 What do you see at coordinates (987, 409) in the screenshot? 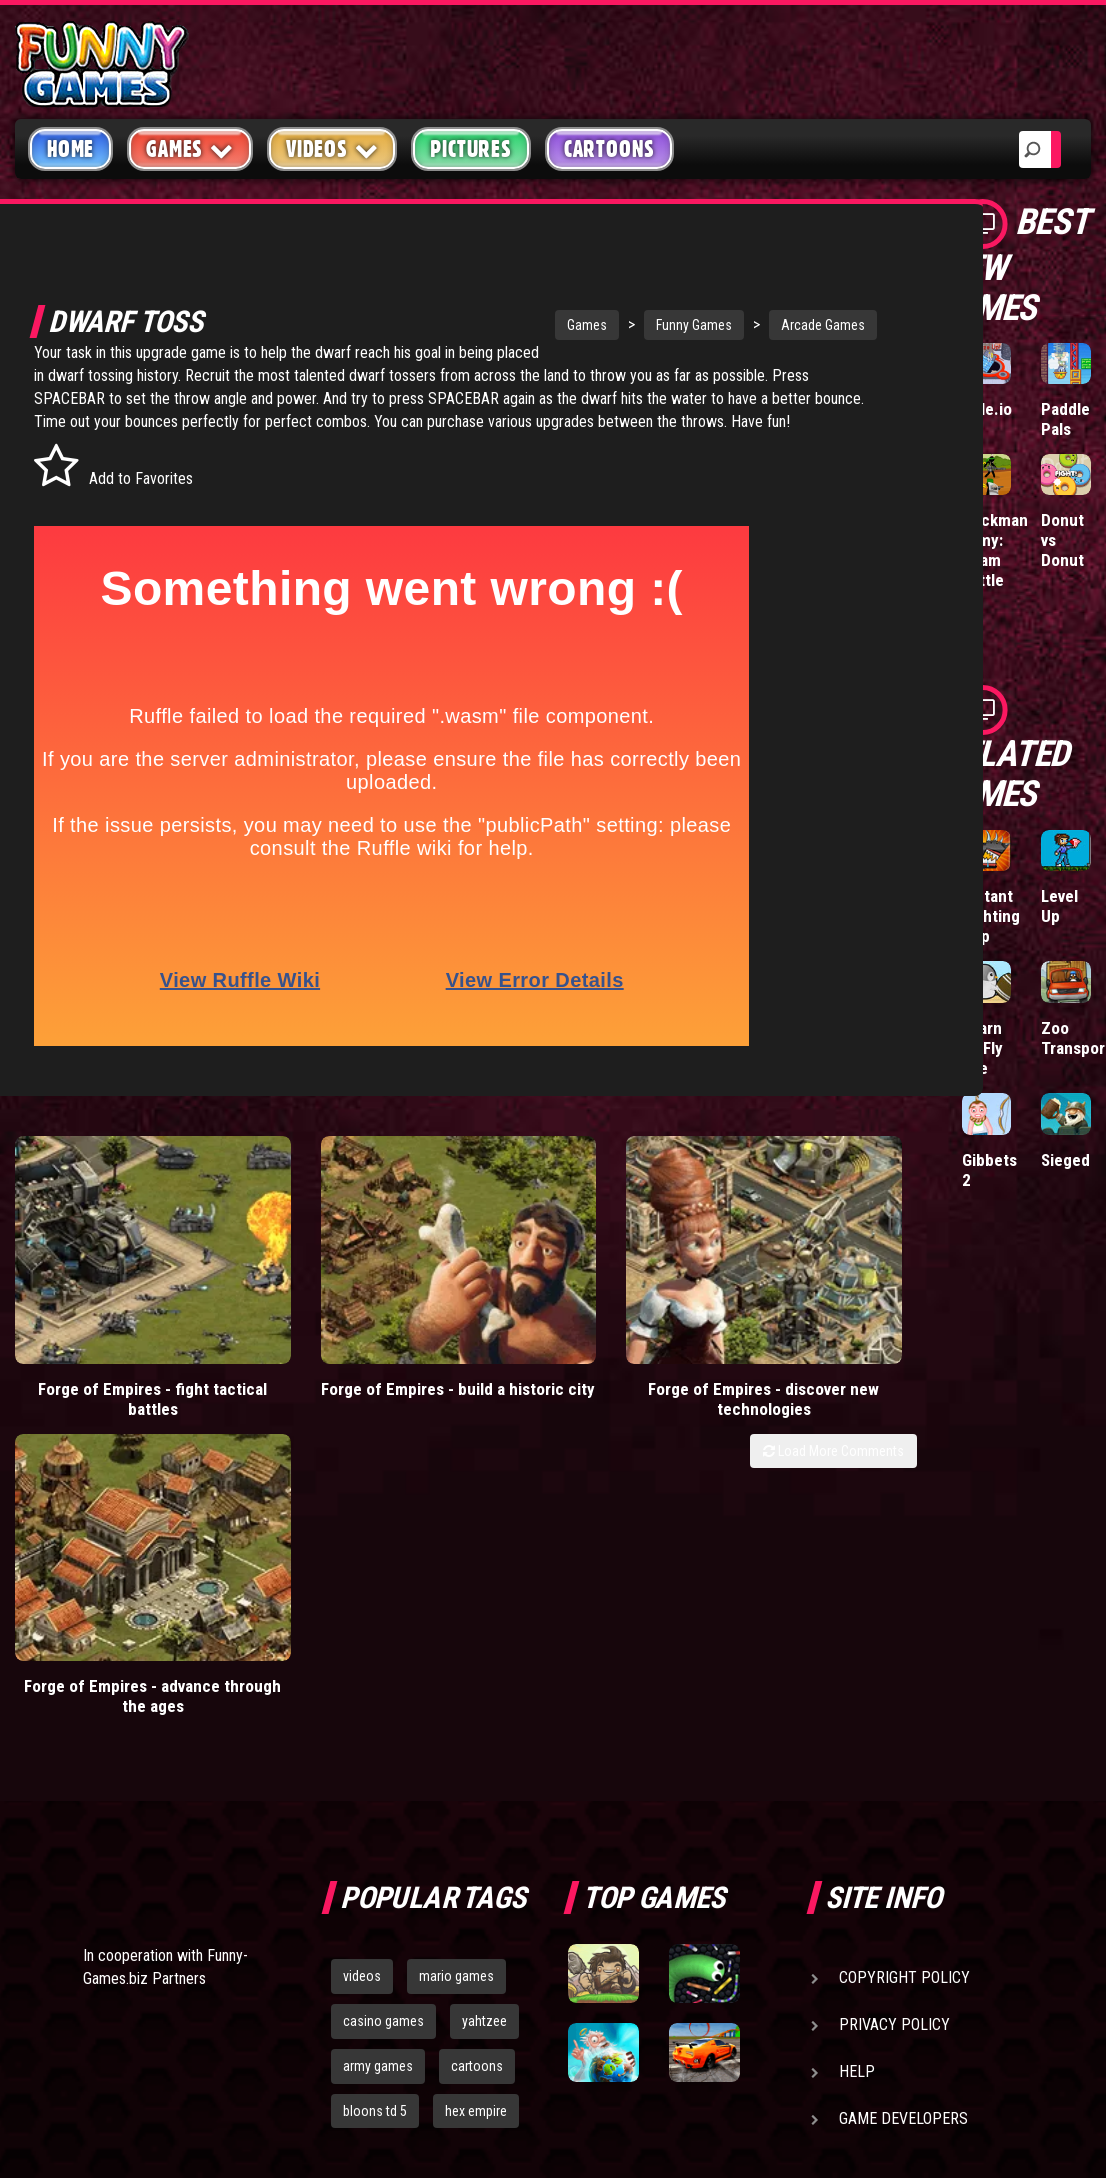
I see `Hole.io` at bounding box center [987, 409].